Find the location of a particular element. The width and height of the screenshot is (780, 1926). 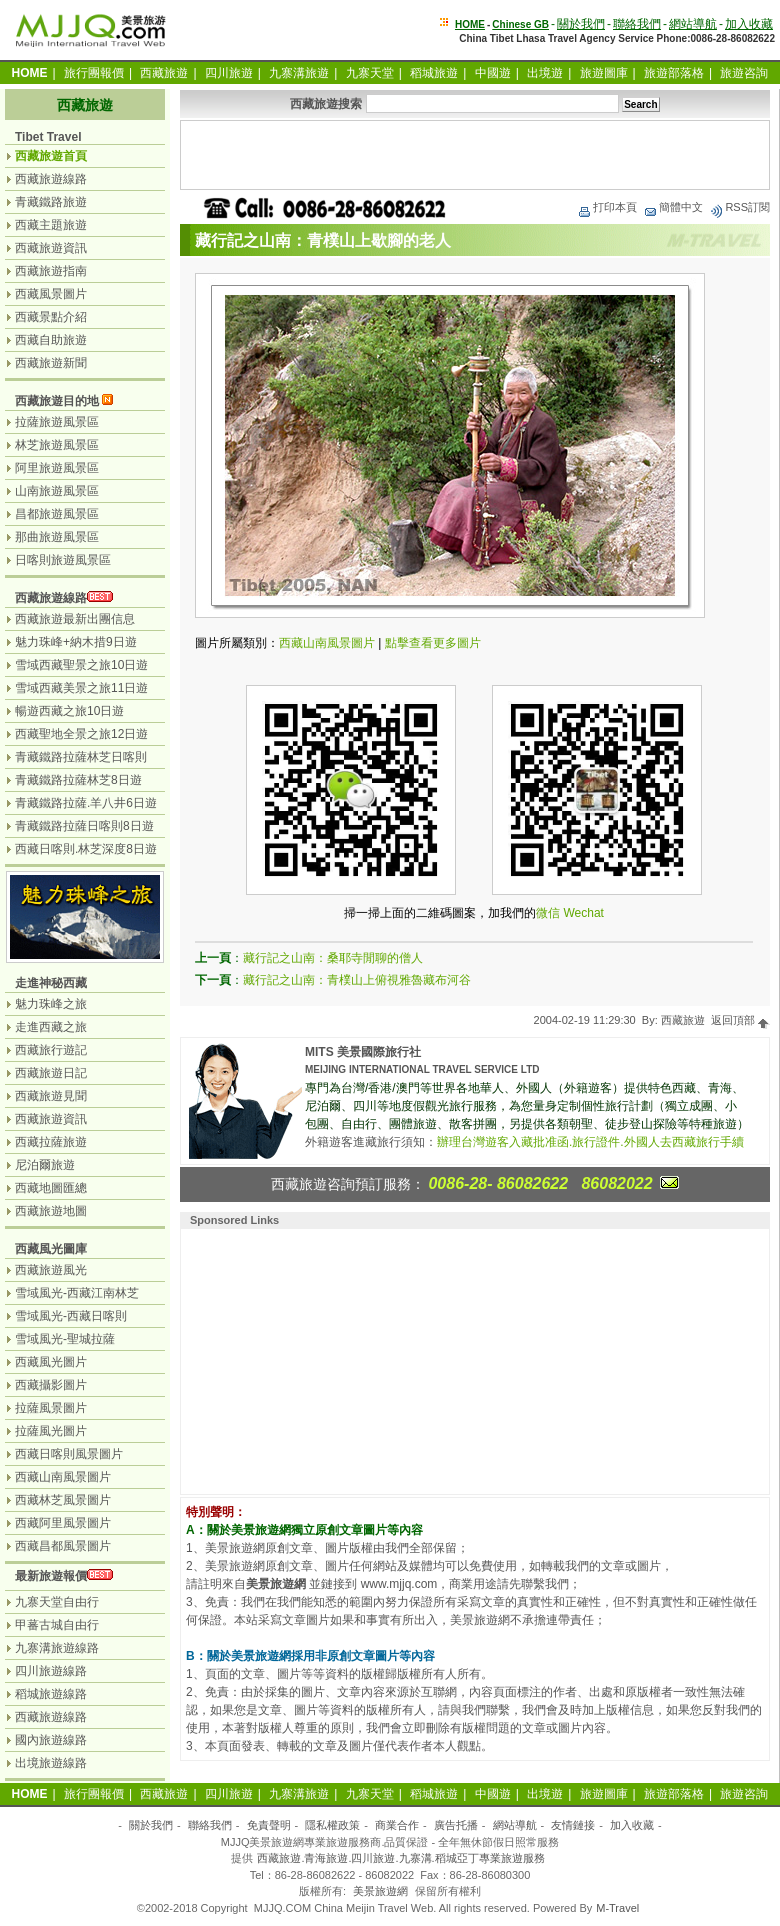

西藏旅遊 is located at coordinates (164, 73).